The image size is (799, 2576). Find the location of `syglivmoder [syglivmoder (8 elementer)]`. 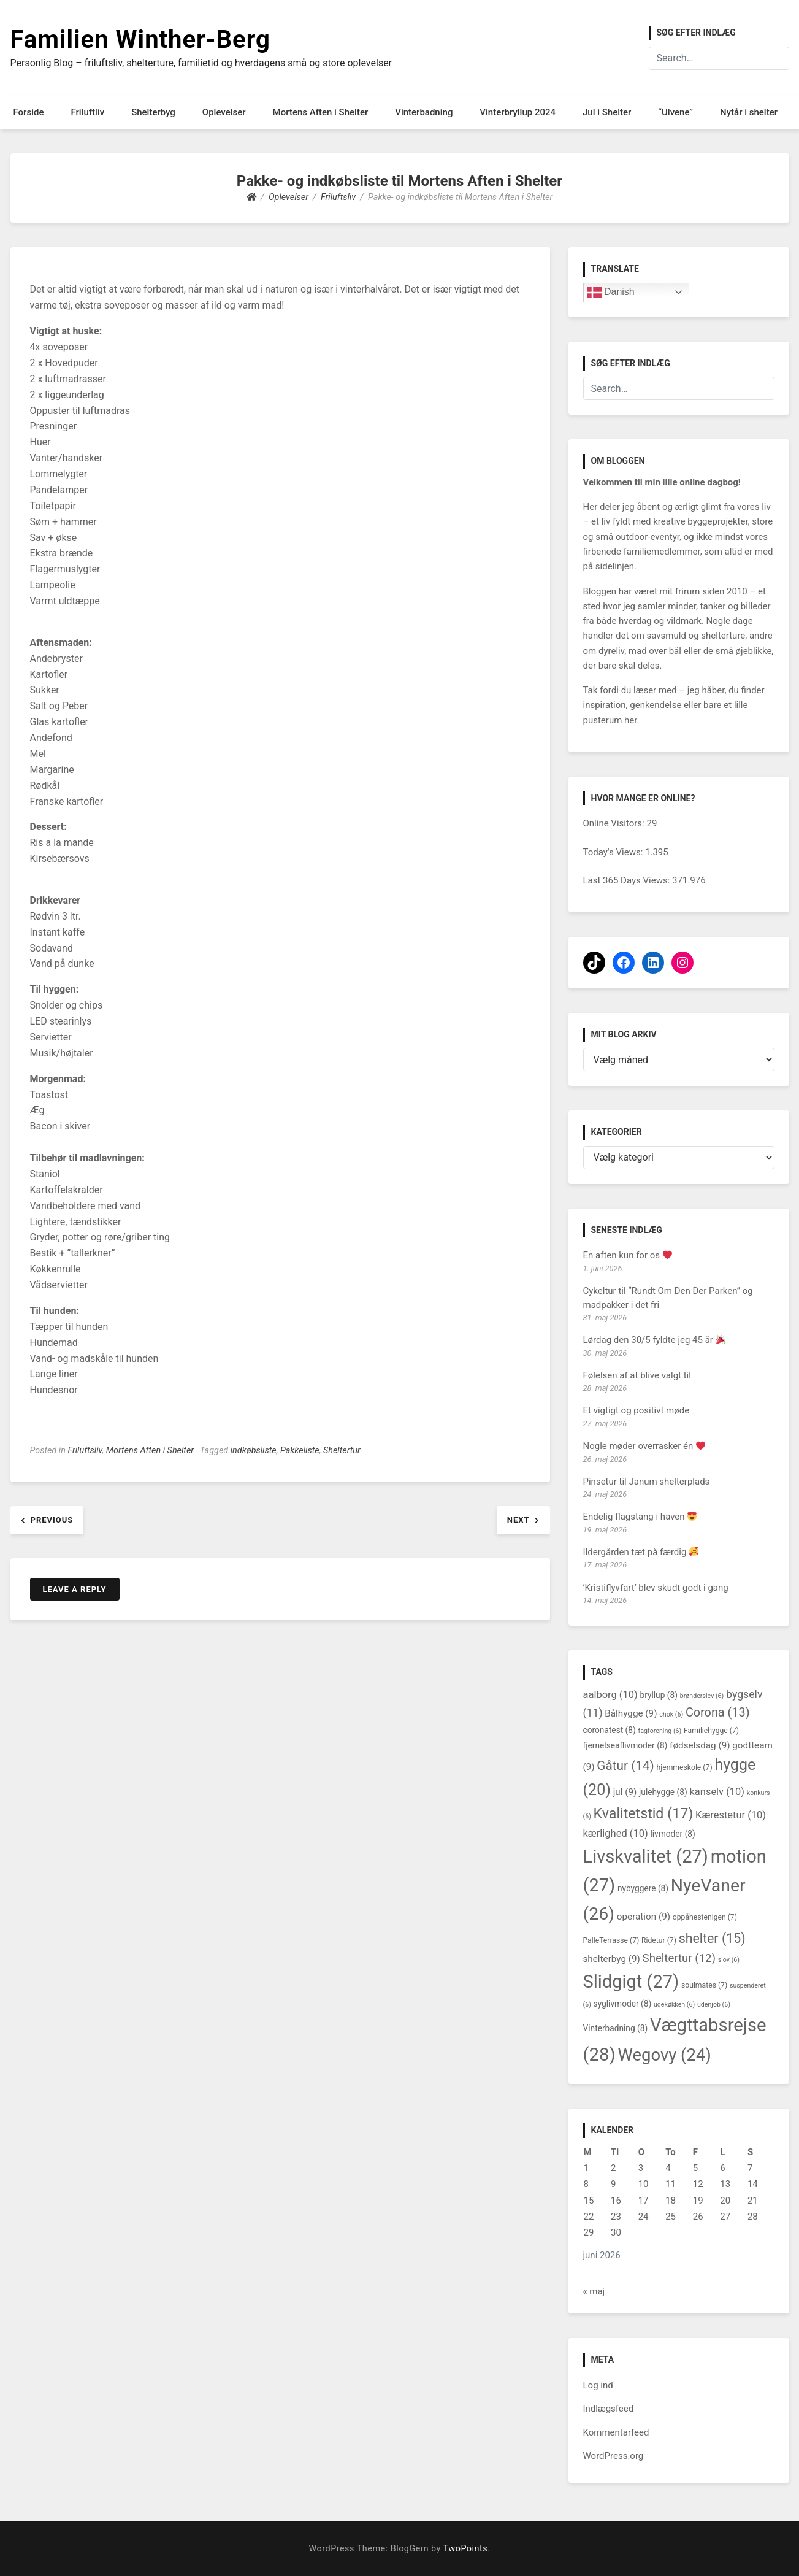

syglivmoder [syglivmoder (8 elementer)] is located at coordinates (623, 2004).